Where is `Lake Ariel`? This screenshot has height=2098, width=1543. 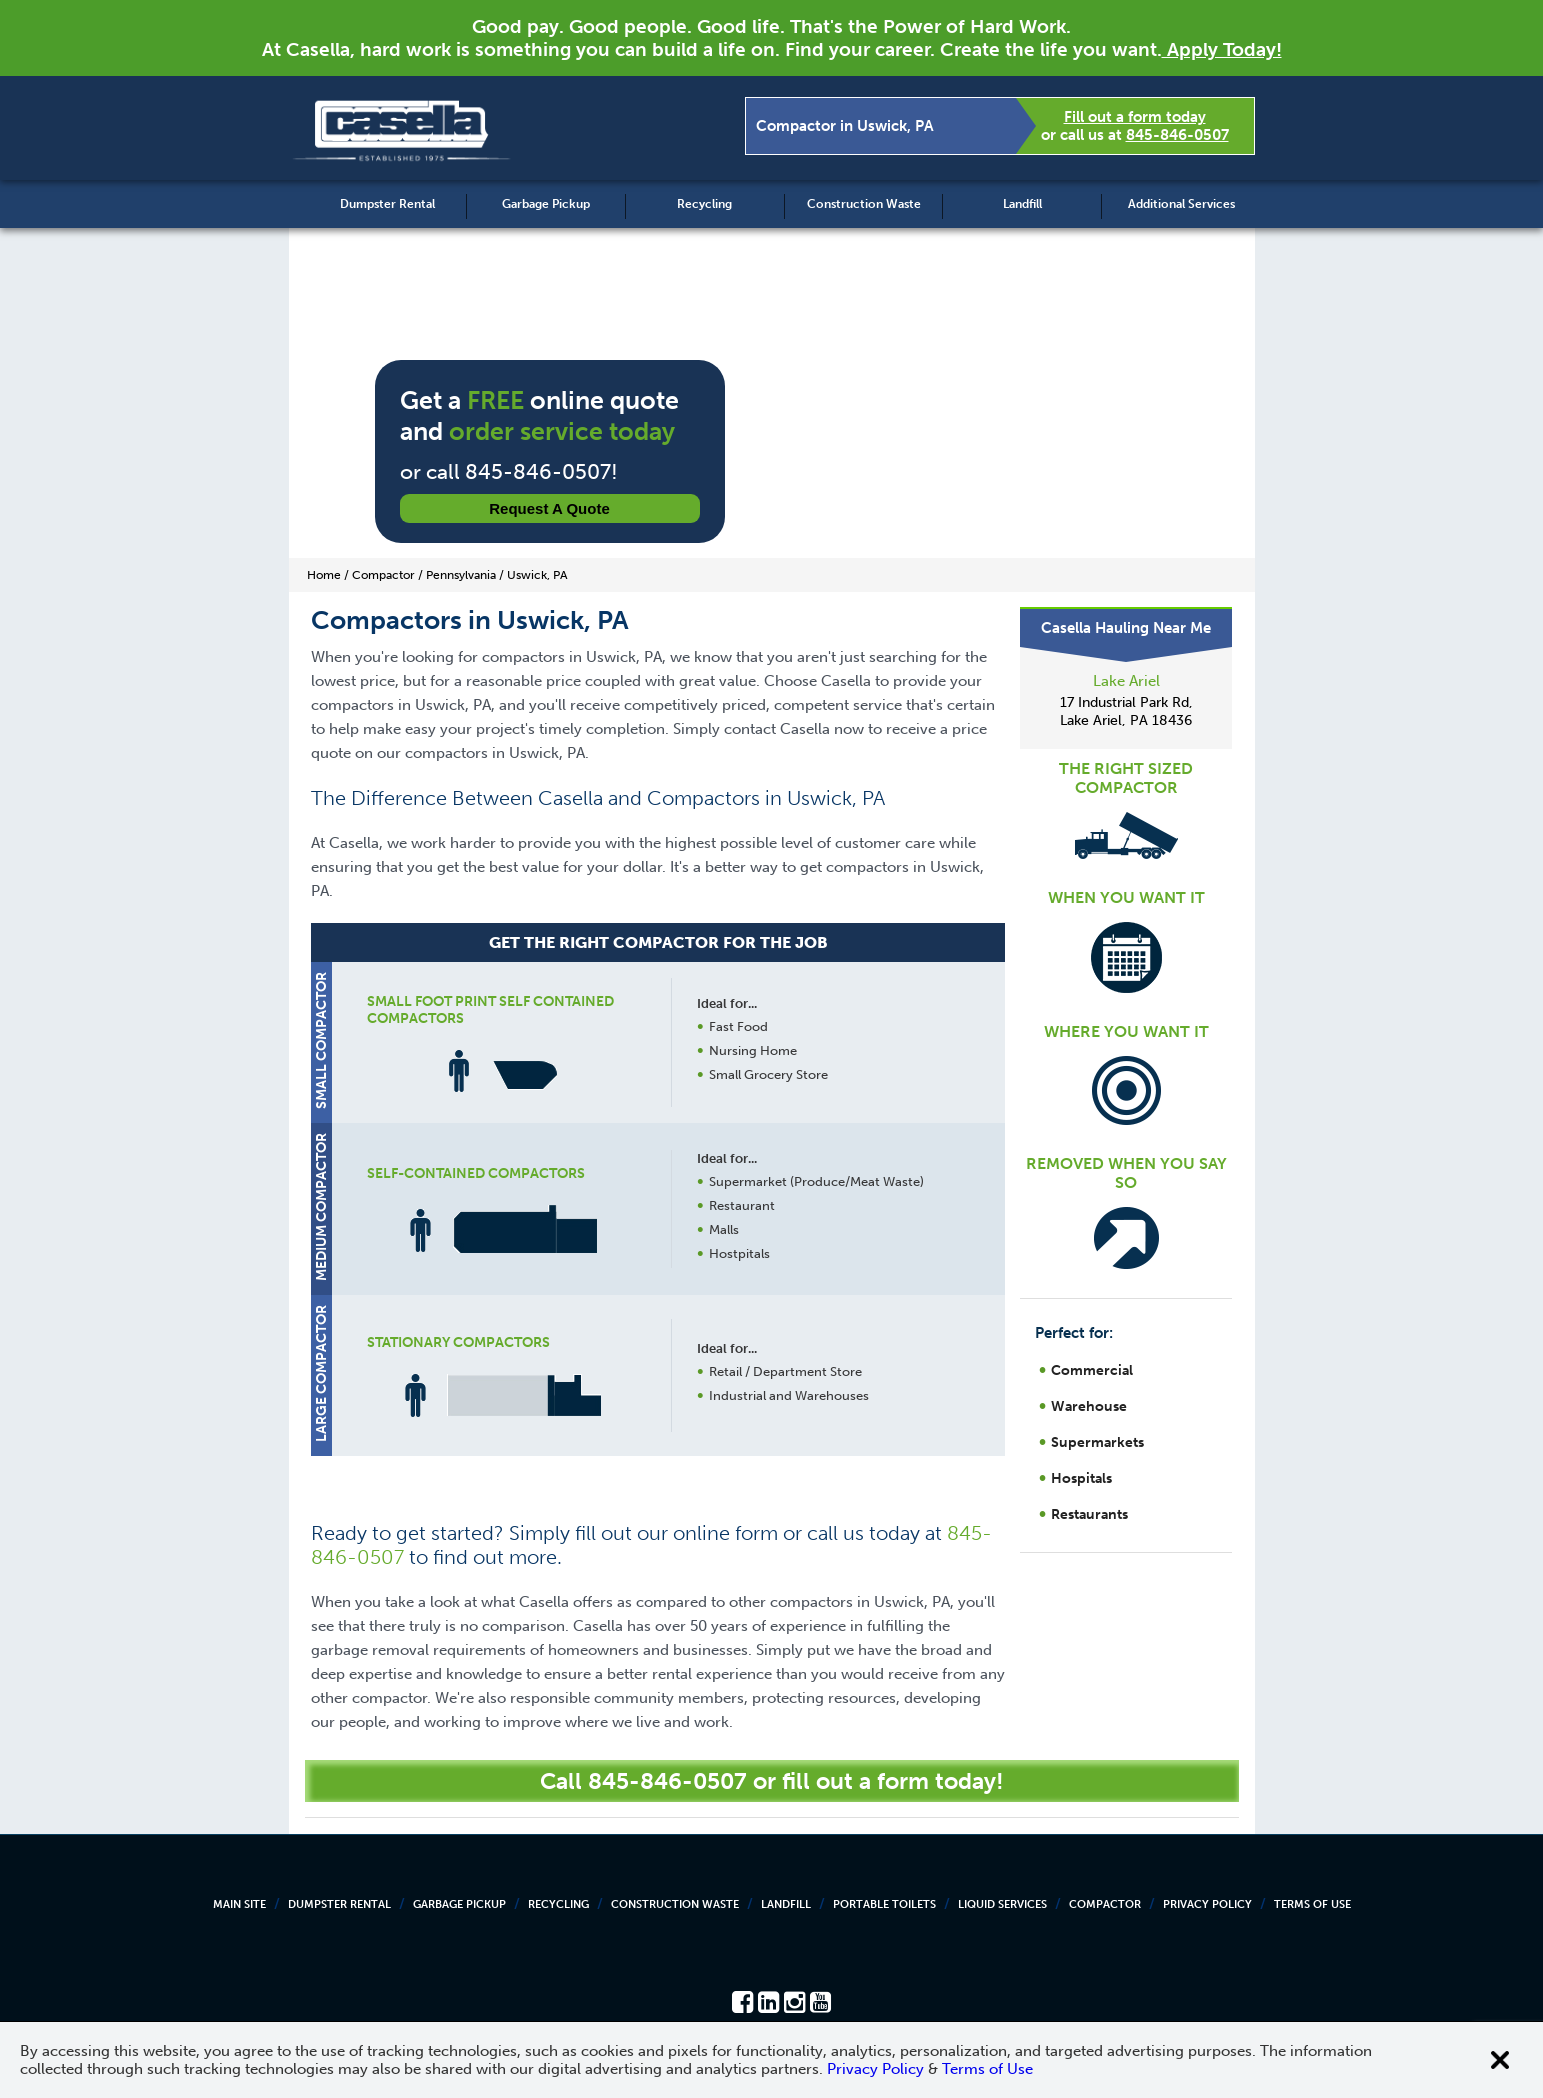 Lake Ariel is located at coordinates (1126, 681).